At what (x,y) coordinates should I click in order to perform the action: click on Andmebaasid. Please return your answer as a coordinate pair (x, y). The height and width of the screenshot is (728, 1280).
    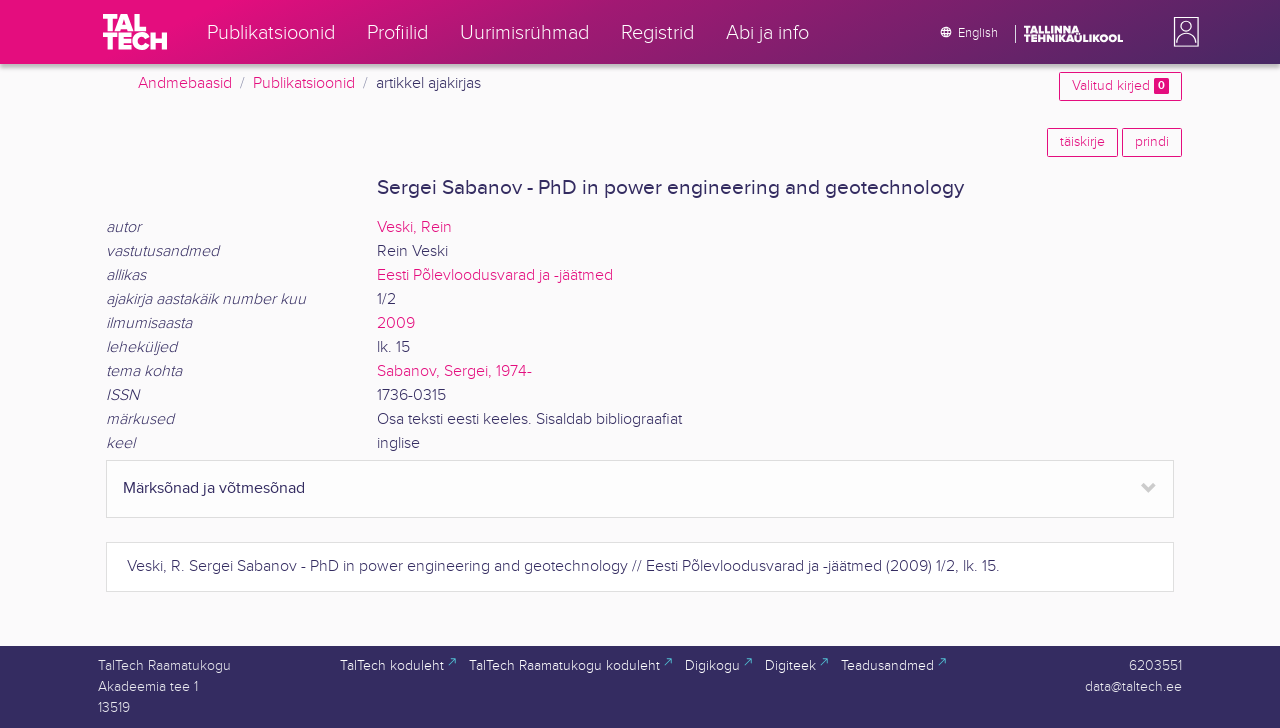
    Looking at the image, I should click on (185, 83).